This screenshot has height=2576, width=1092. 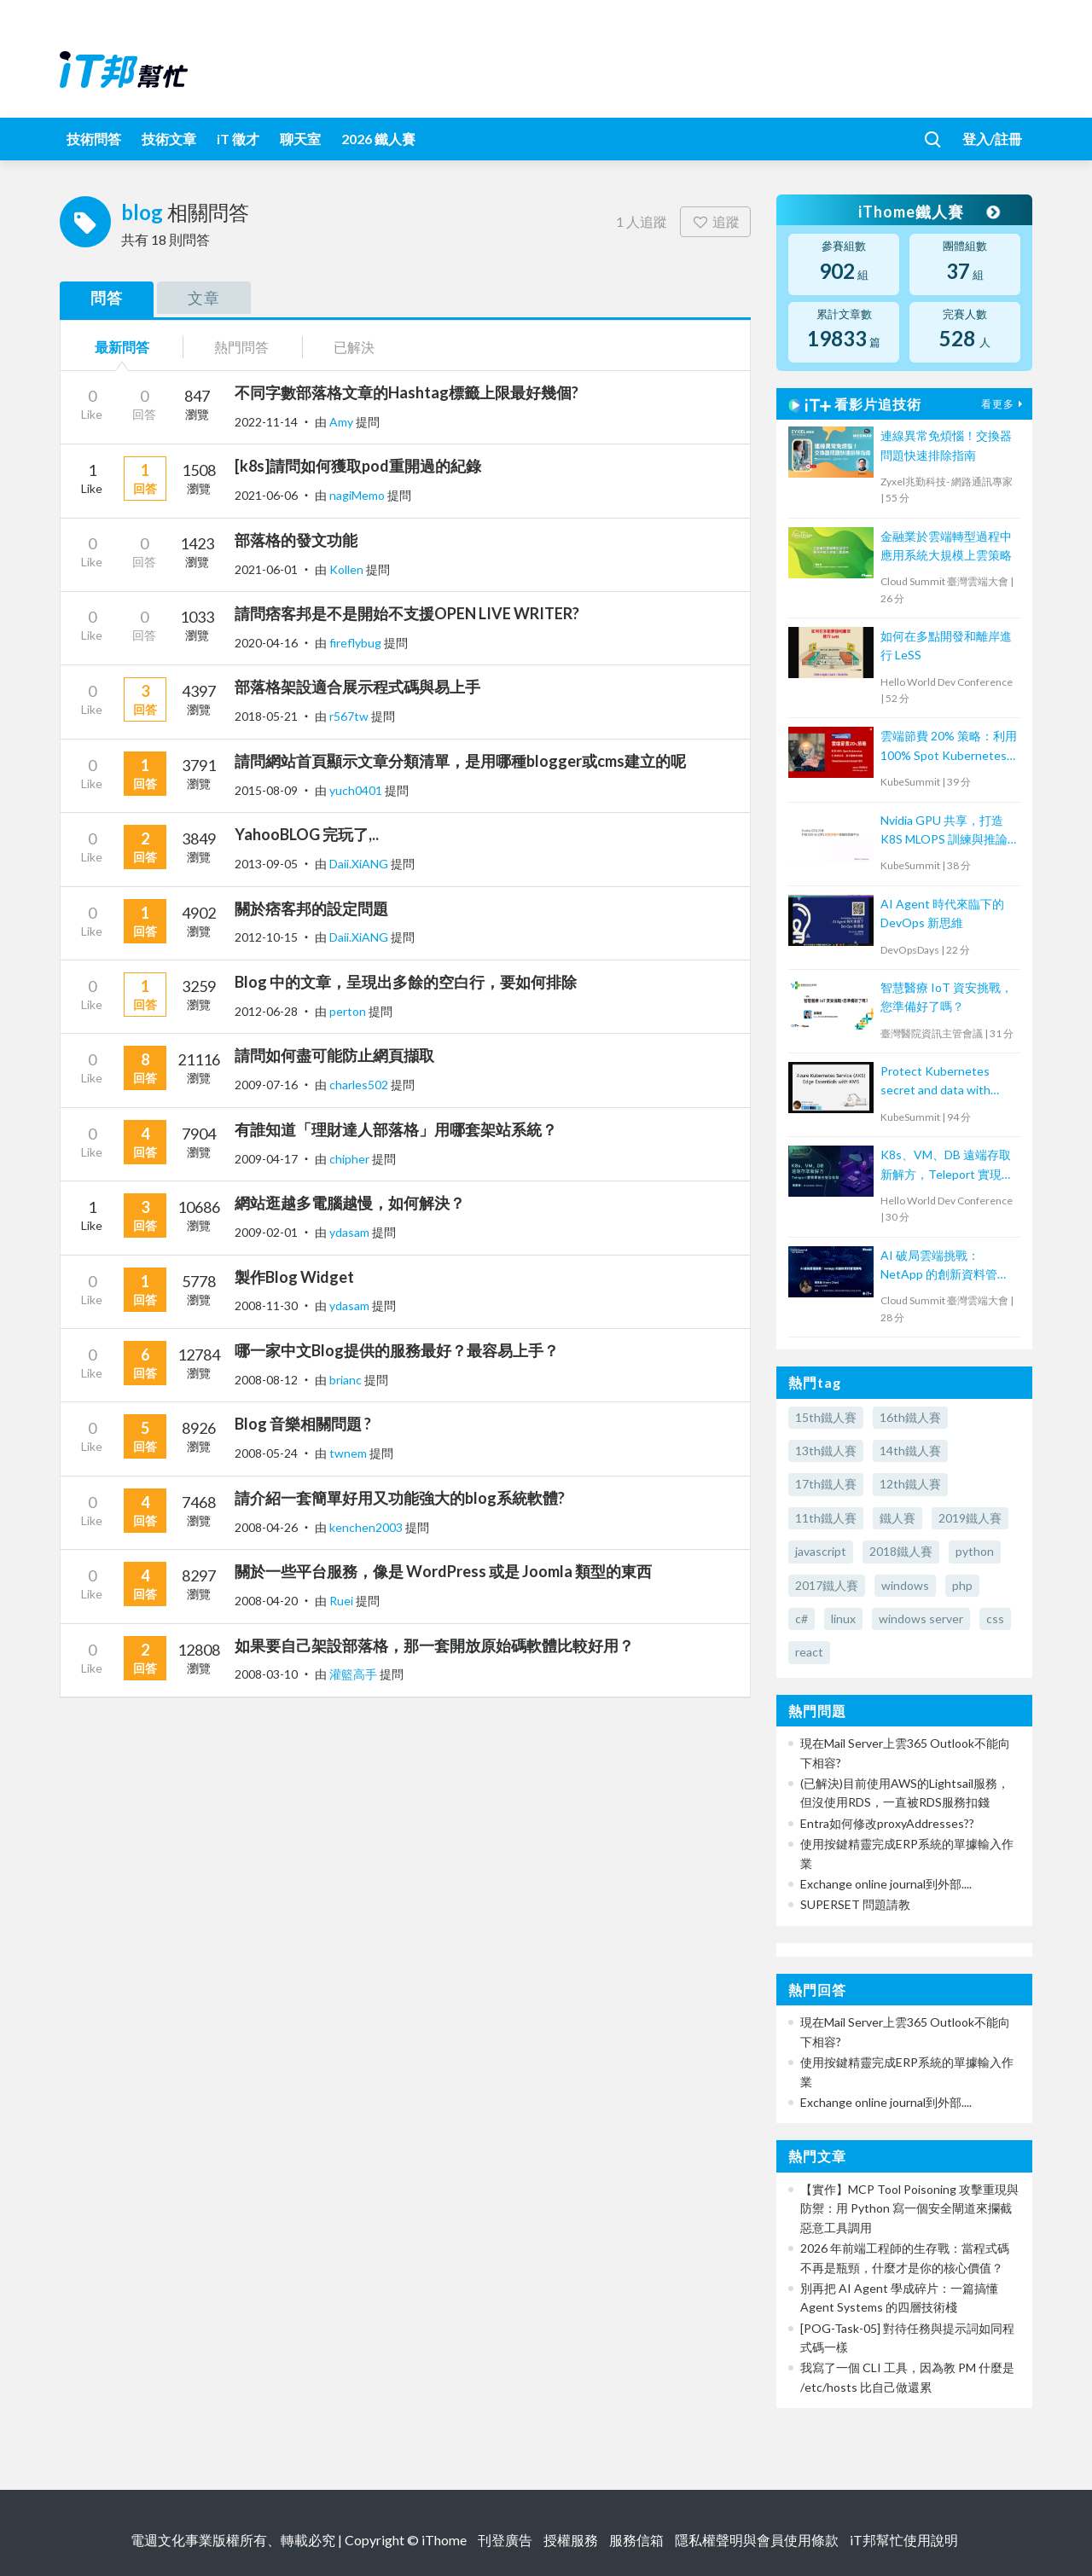 I want to click on 2017鐵人賽, so click(x=826, y=1585).